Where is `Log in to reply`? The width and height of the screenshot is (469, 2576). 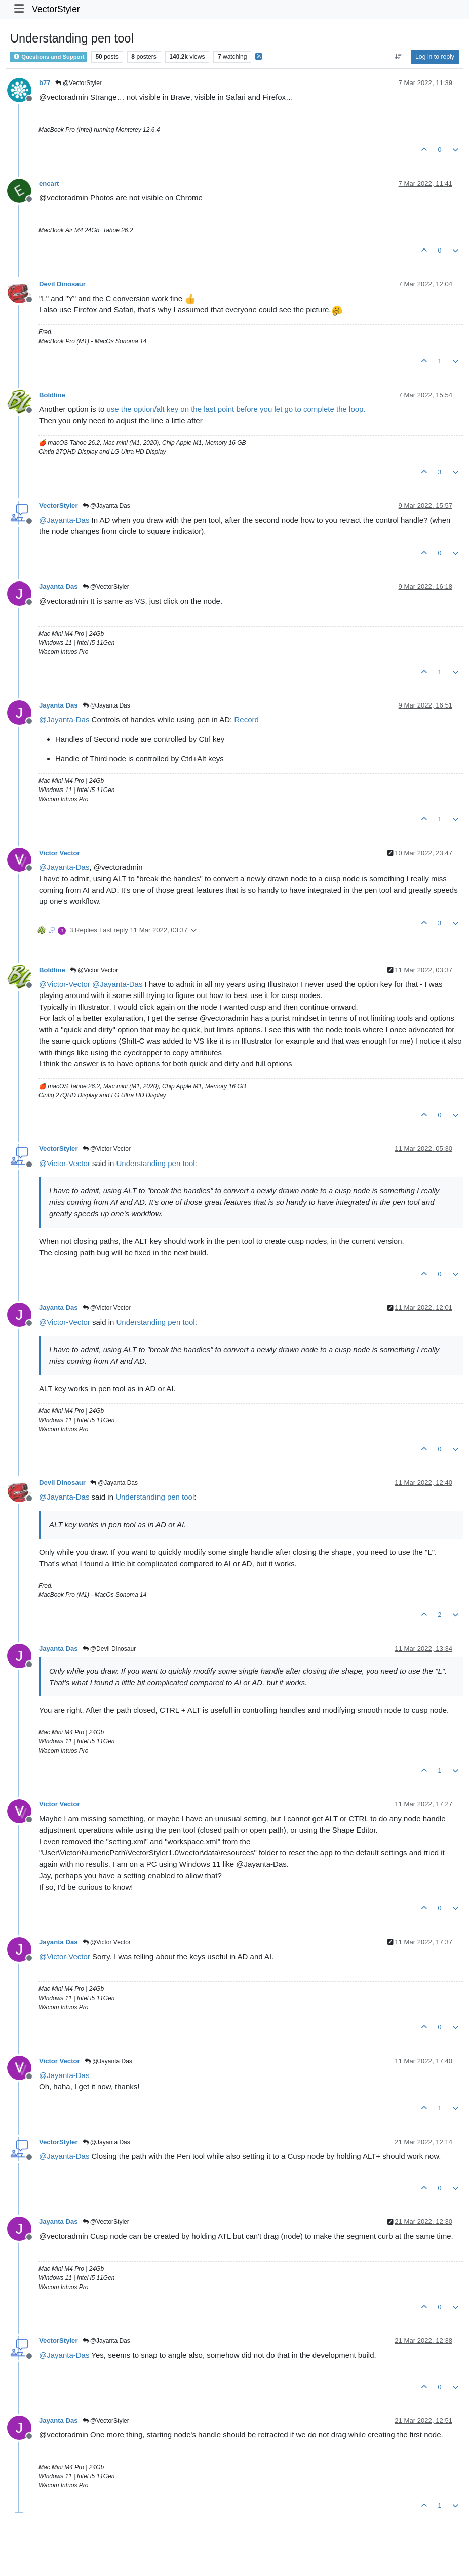 Log in to reply is located at coordinates (434, 56).